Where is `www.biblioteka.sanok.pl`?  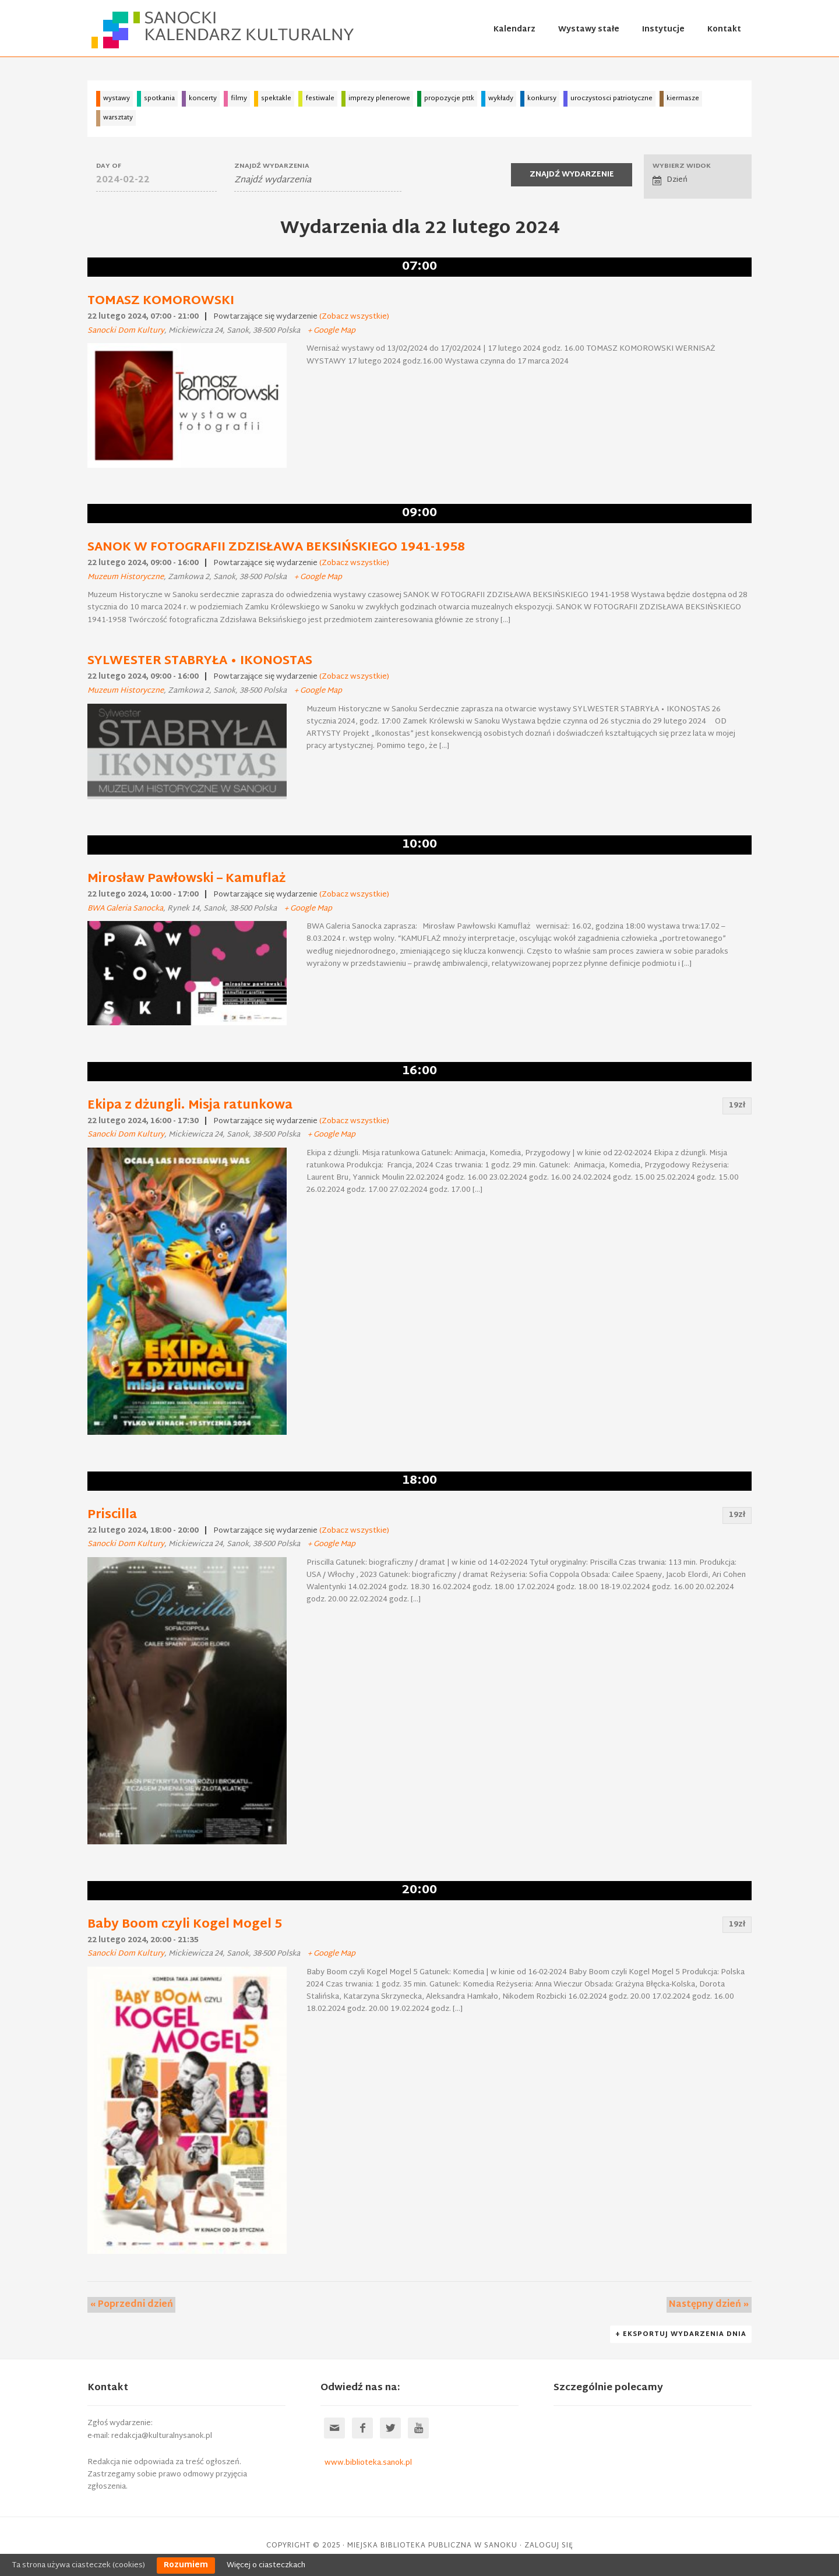 www.biblioteka.sanok.pl is located at coordinates (368, 2464).